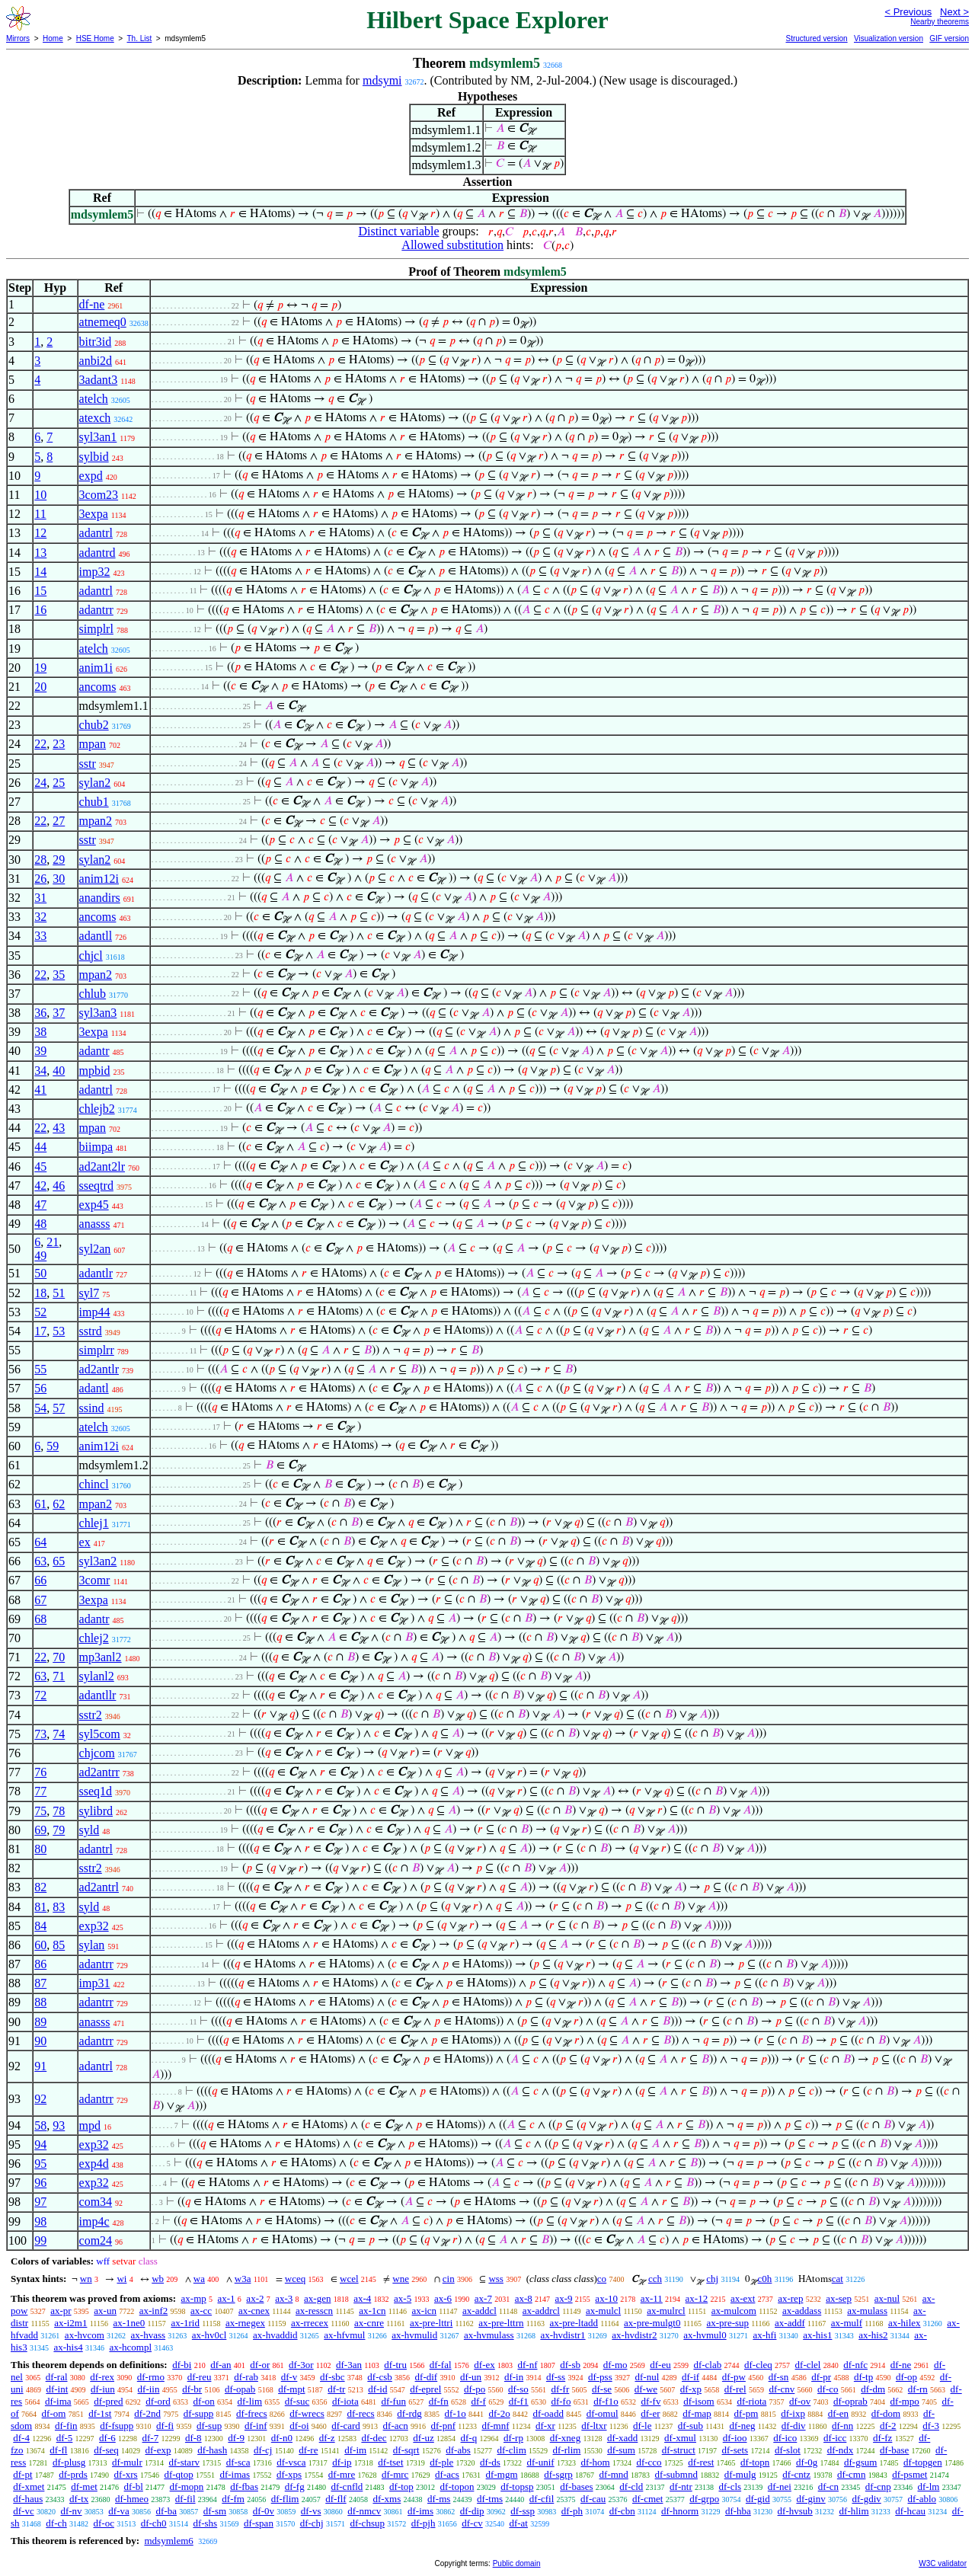  What do you see at coordinates (59, 878) in the screenshot?
I see `30` at bounding box center [59, 878].